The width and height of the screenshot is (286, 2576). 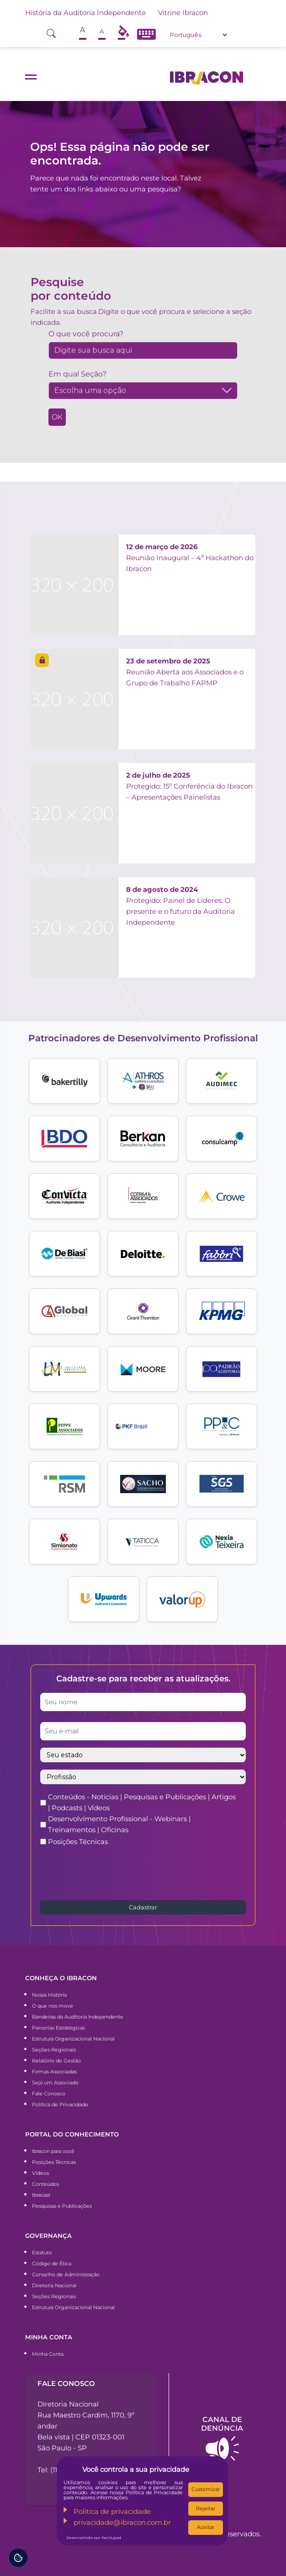 What do you see at coordinates (48, 2093) in the screenshot?
I see `Fale Conosco` at bounding box center [48, 2093].